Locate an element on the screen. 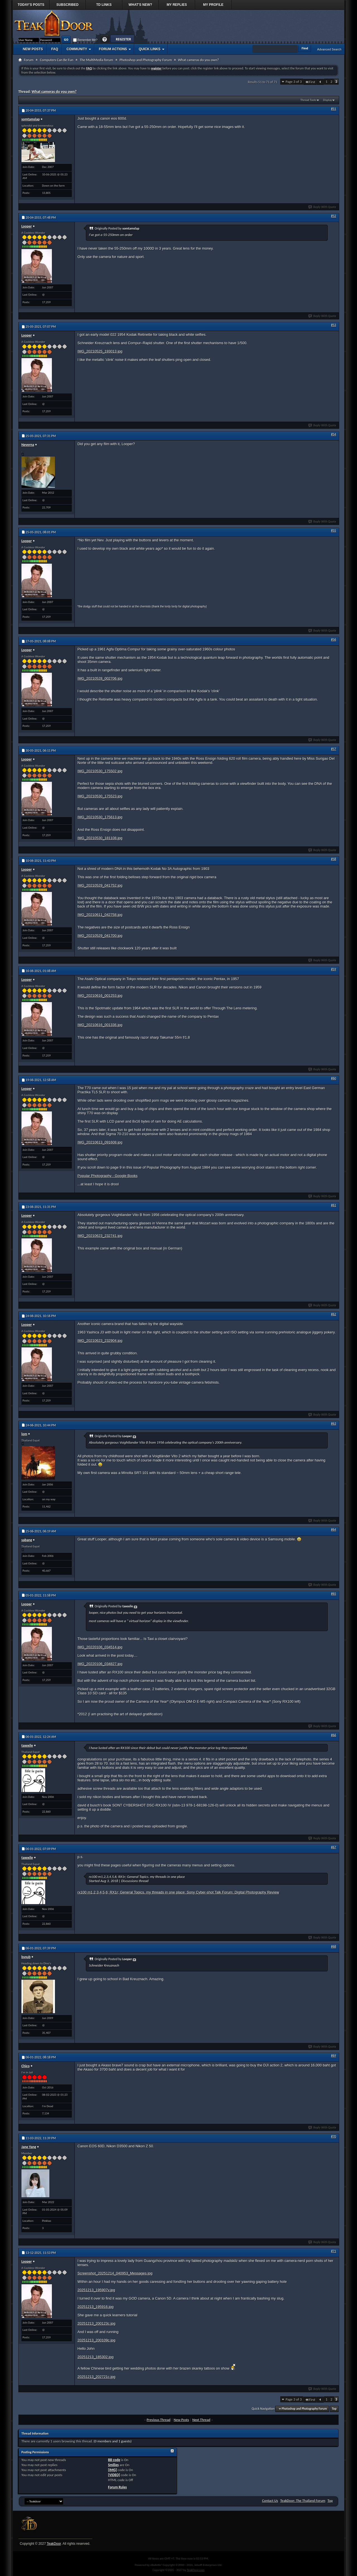 The width and height of the screenshot is (357, 2576). #57 is located at coordinates (333, 749).